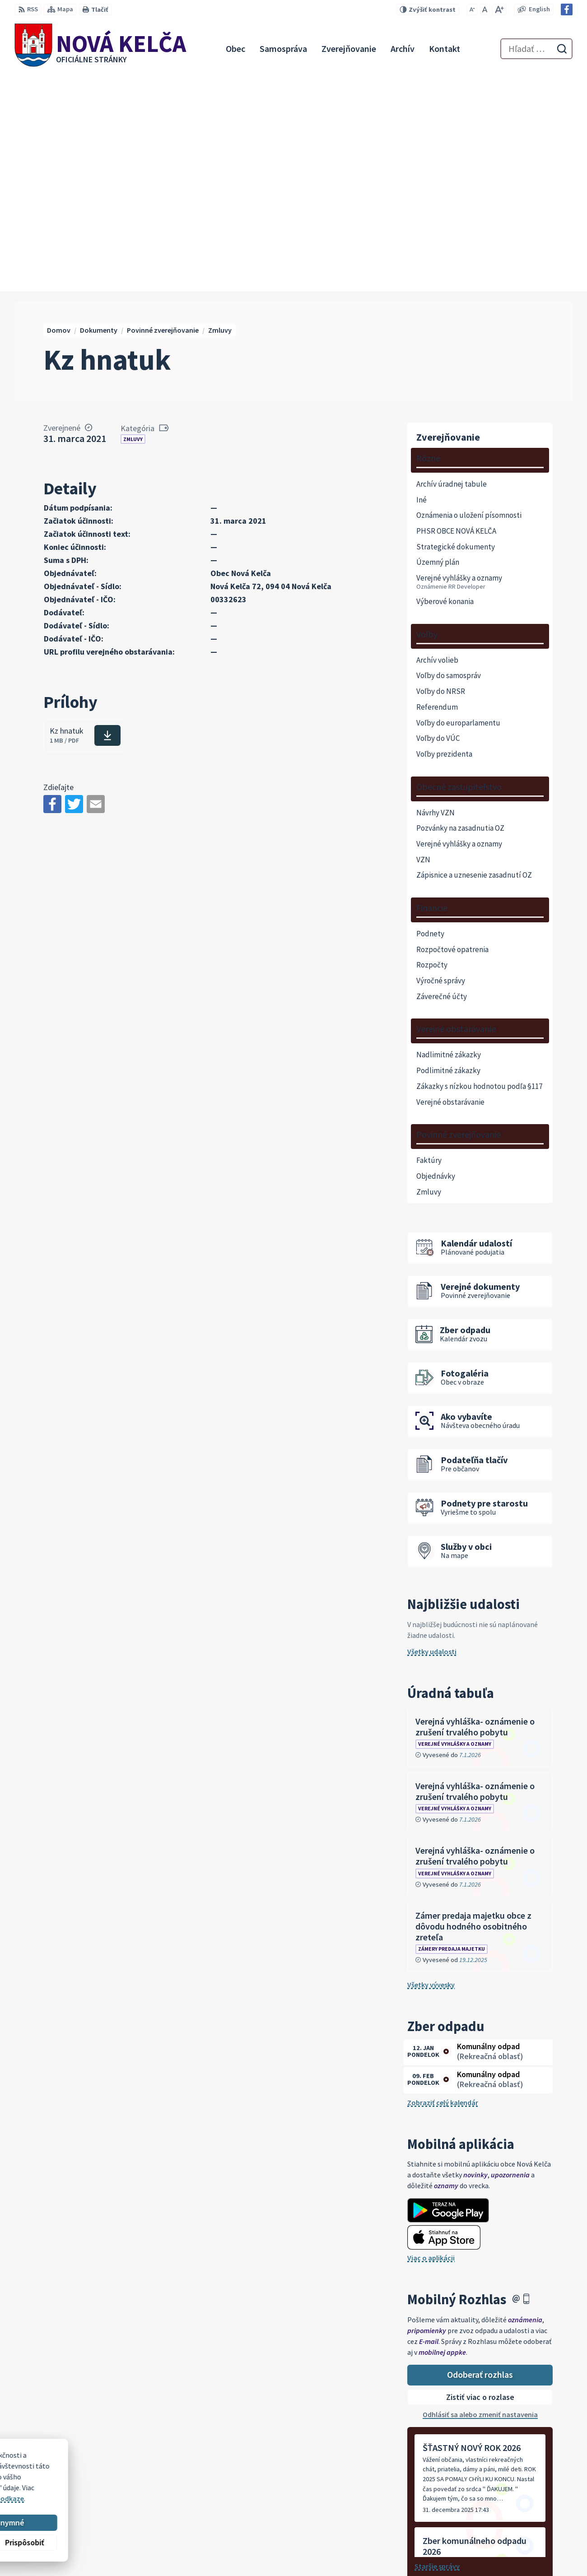 This screenshot has height=2576, width=587. I want to click on Viac o aplikácii, so click(431, 2040).